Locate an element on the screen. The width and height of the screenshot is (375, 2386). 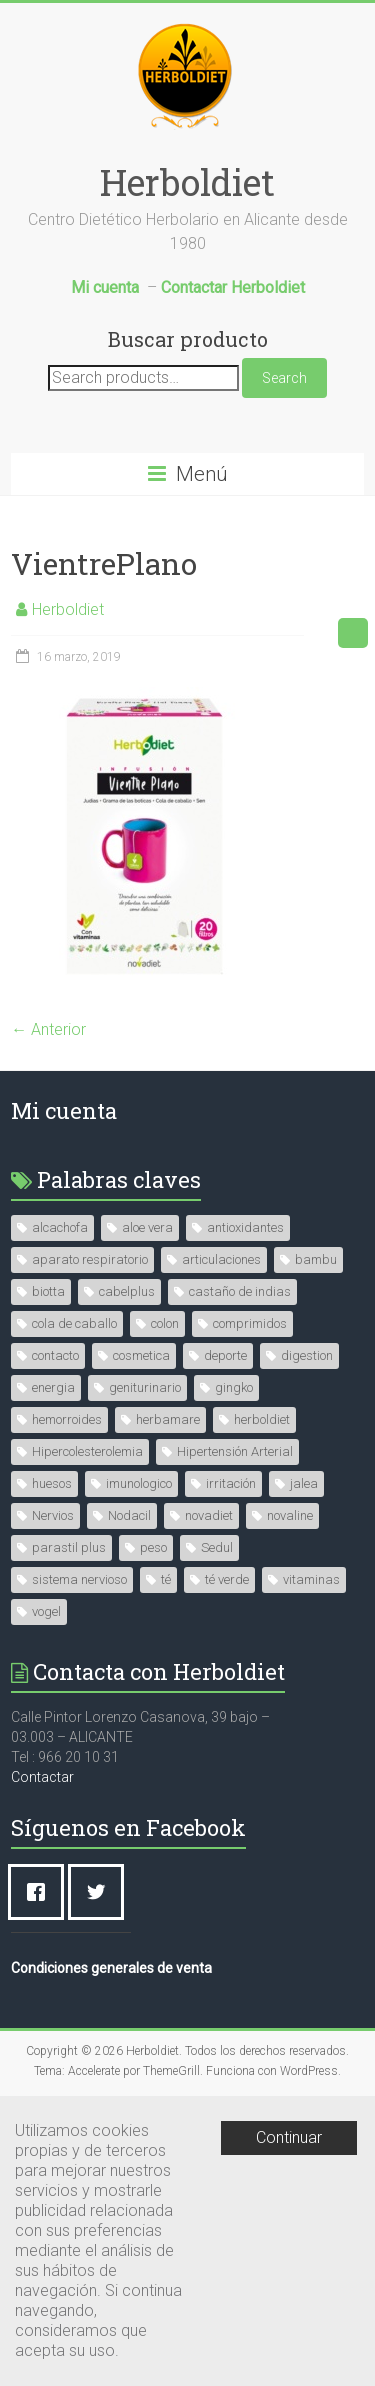
Sedul is located at coordinates (217, 1547).